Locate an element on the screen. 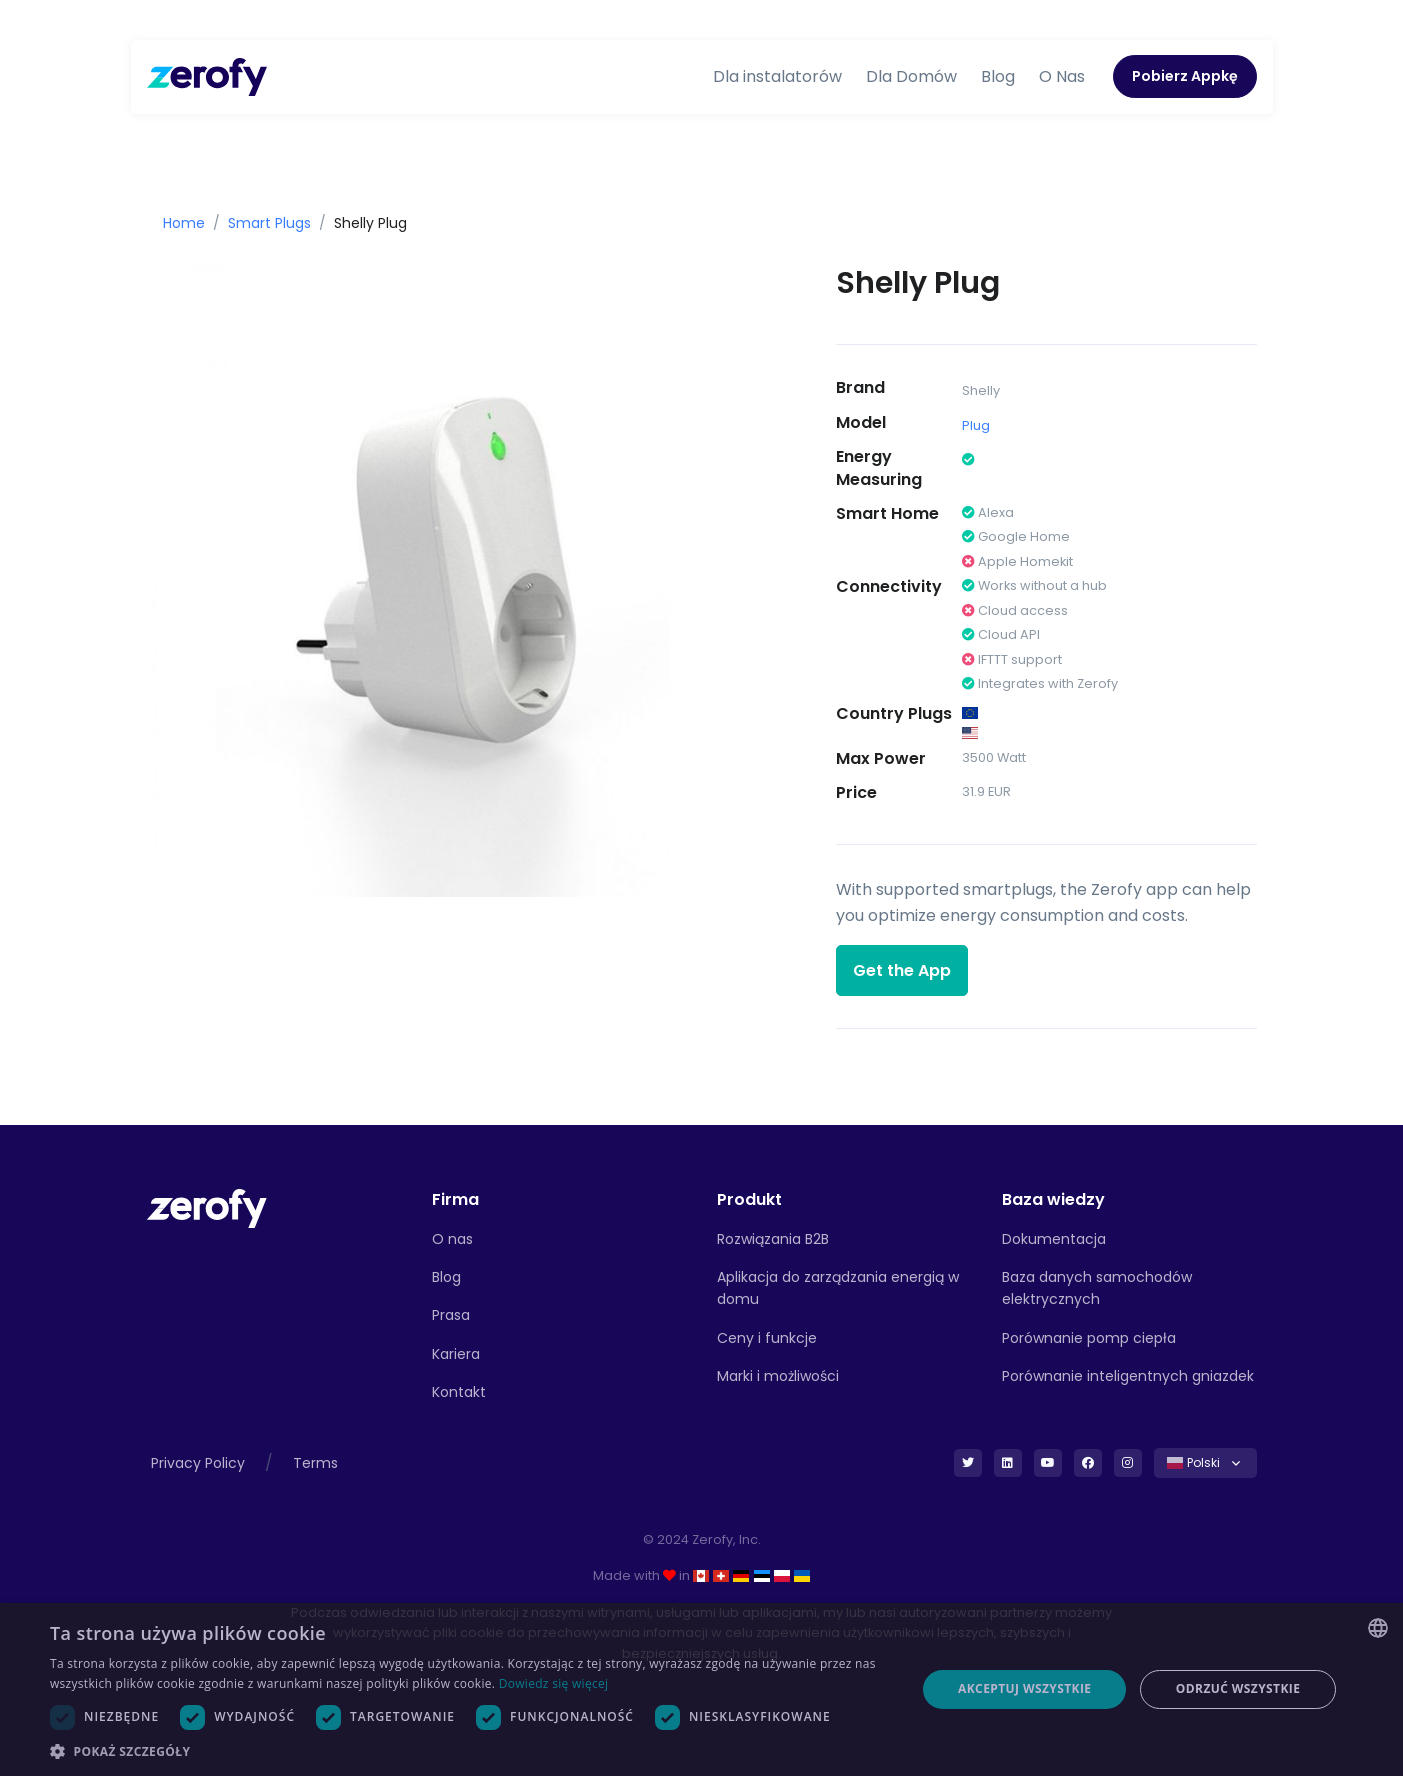 The height and width of the screenshot is (1776, 1403). Blog is located at coordinates (998, 76).